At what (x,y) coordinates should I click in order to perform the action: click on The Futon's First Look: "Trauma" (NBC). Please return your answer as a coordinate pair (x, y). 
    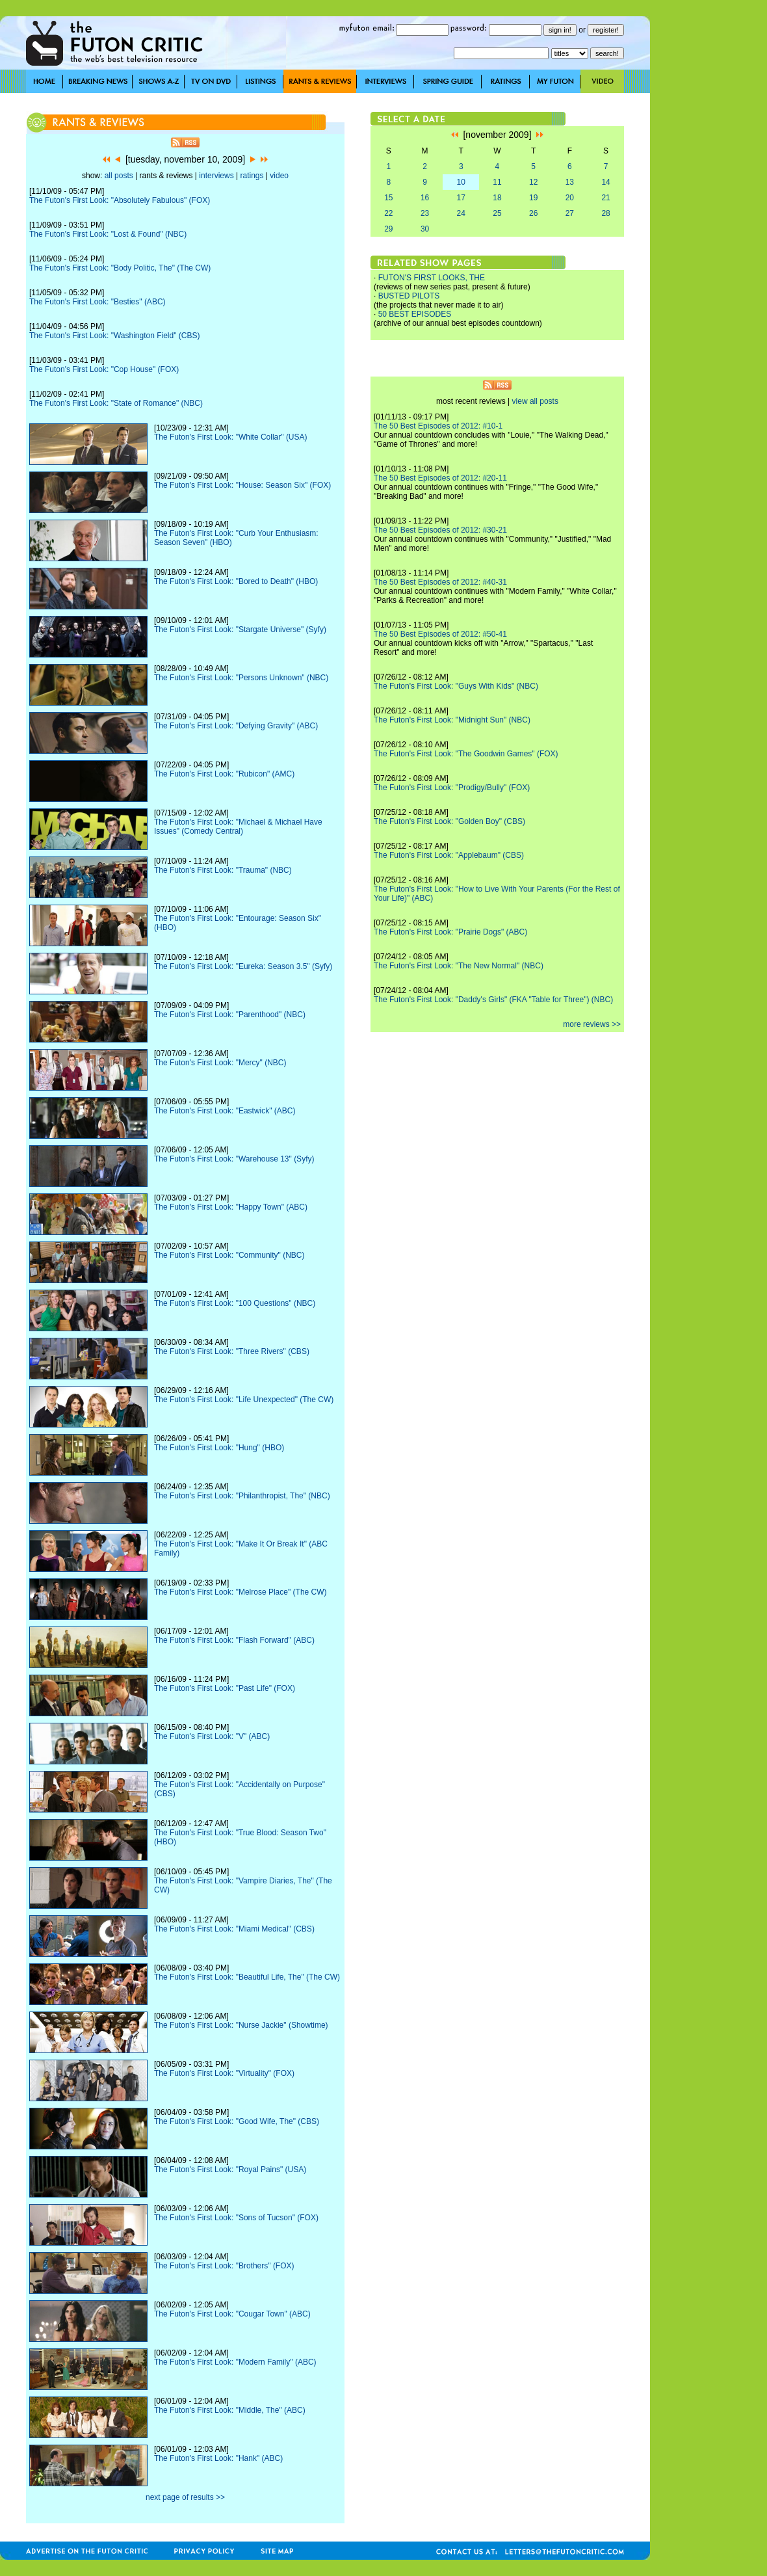
    Looking at the image, I should click on (223, 870).